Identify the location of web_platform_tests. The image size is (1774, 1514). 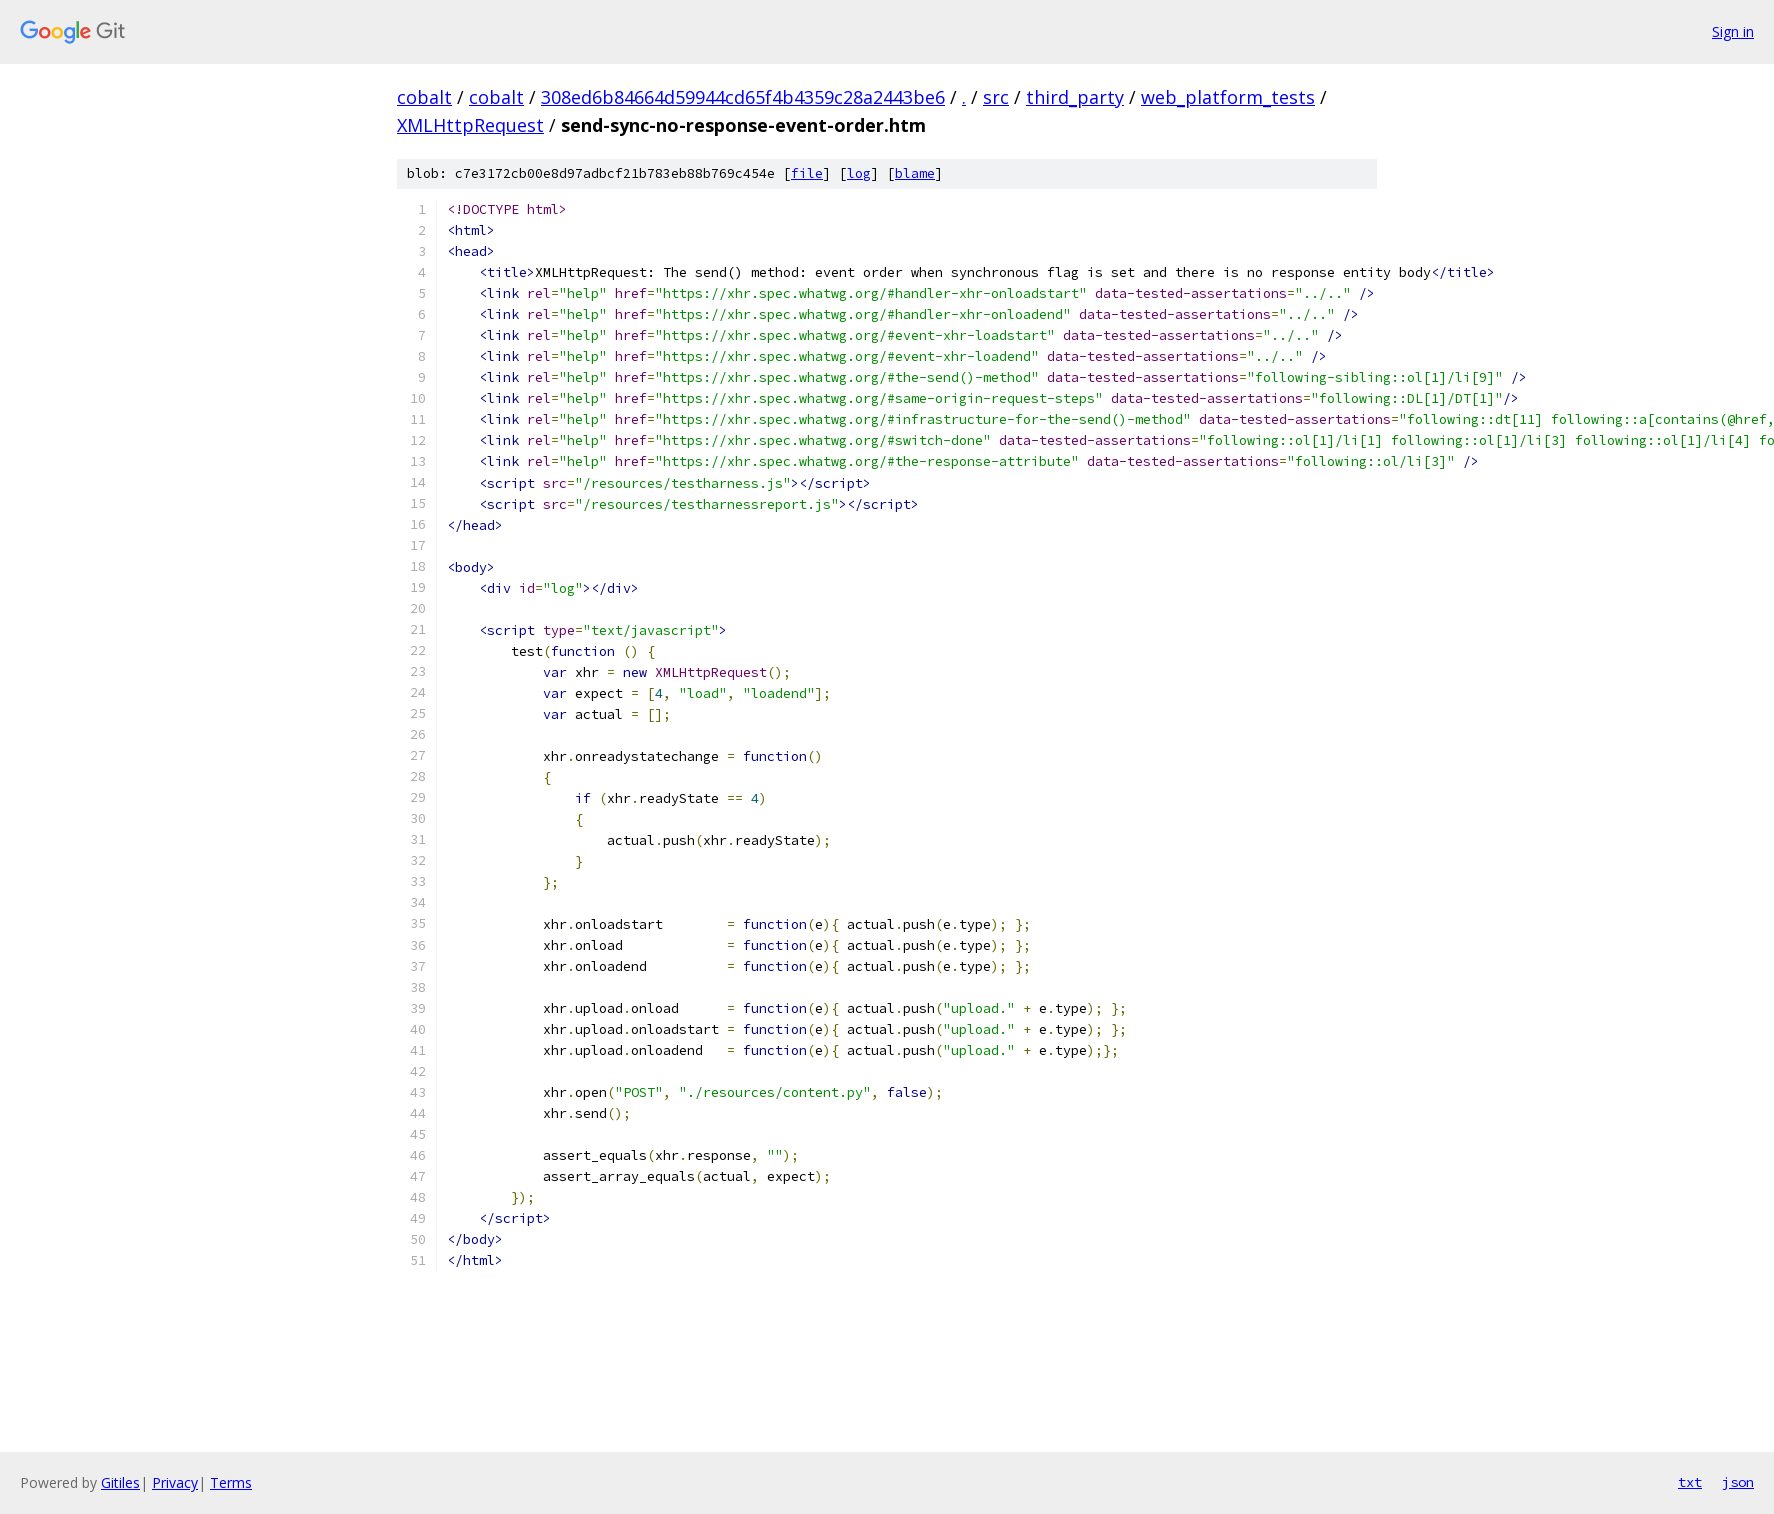
(1228, 97).